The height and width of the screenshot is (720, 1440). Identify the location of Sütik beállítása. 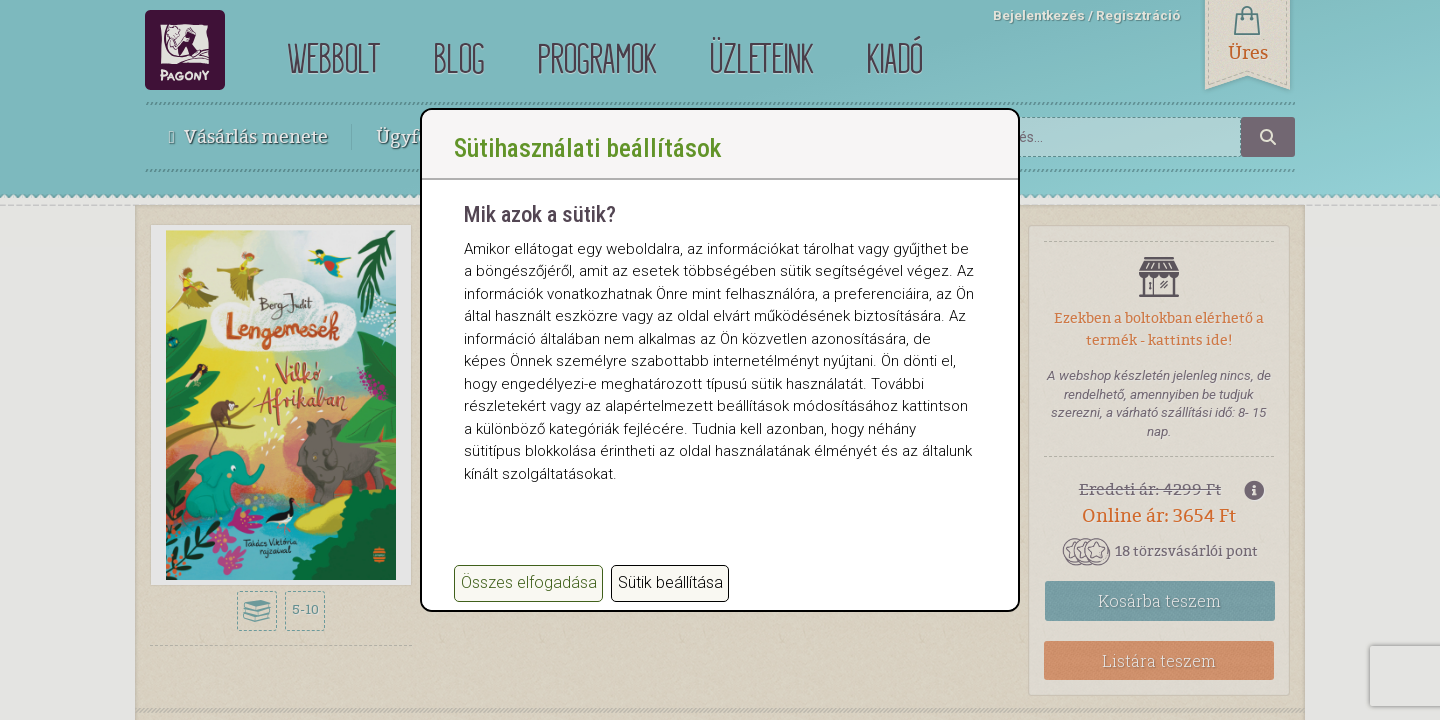
(670, 582).